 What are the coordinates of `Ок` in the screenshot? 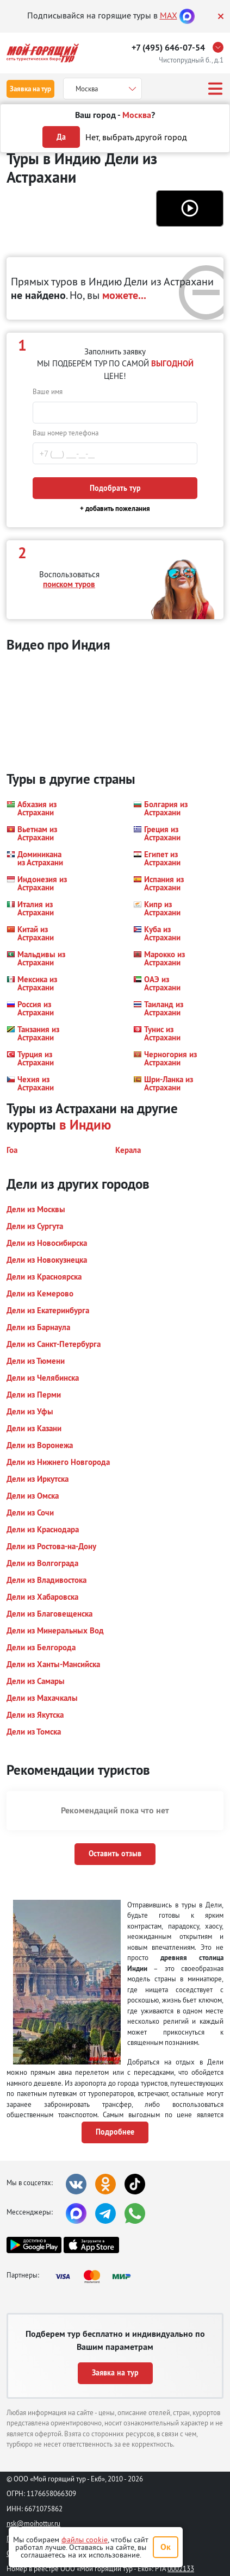 It's located at (165, 2547).